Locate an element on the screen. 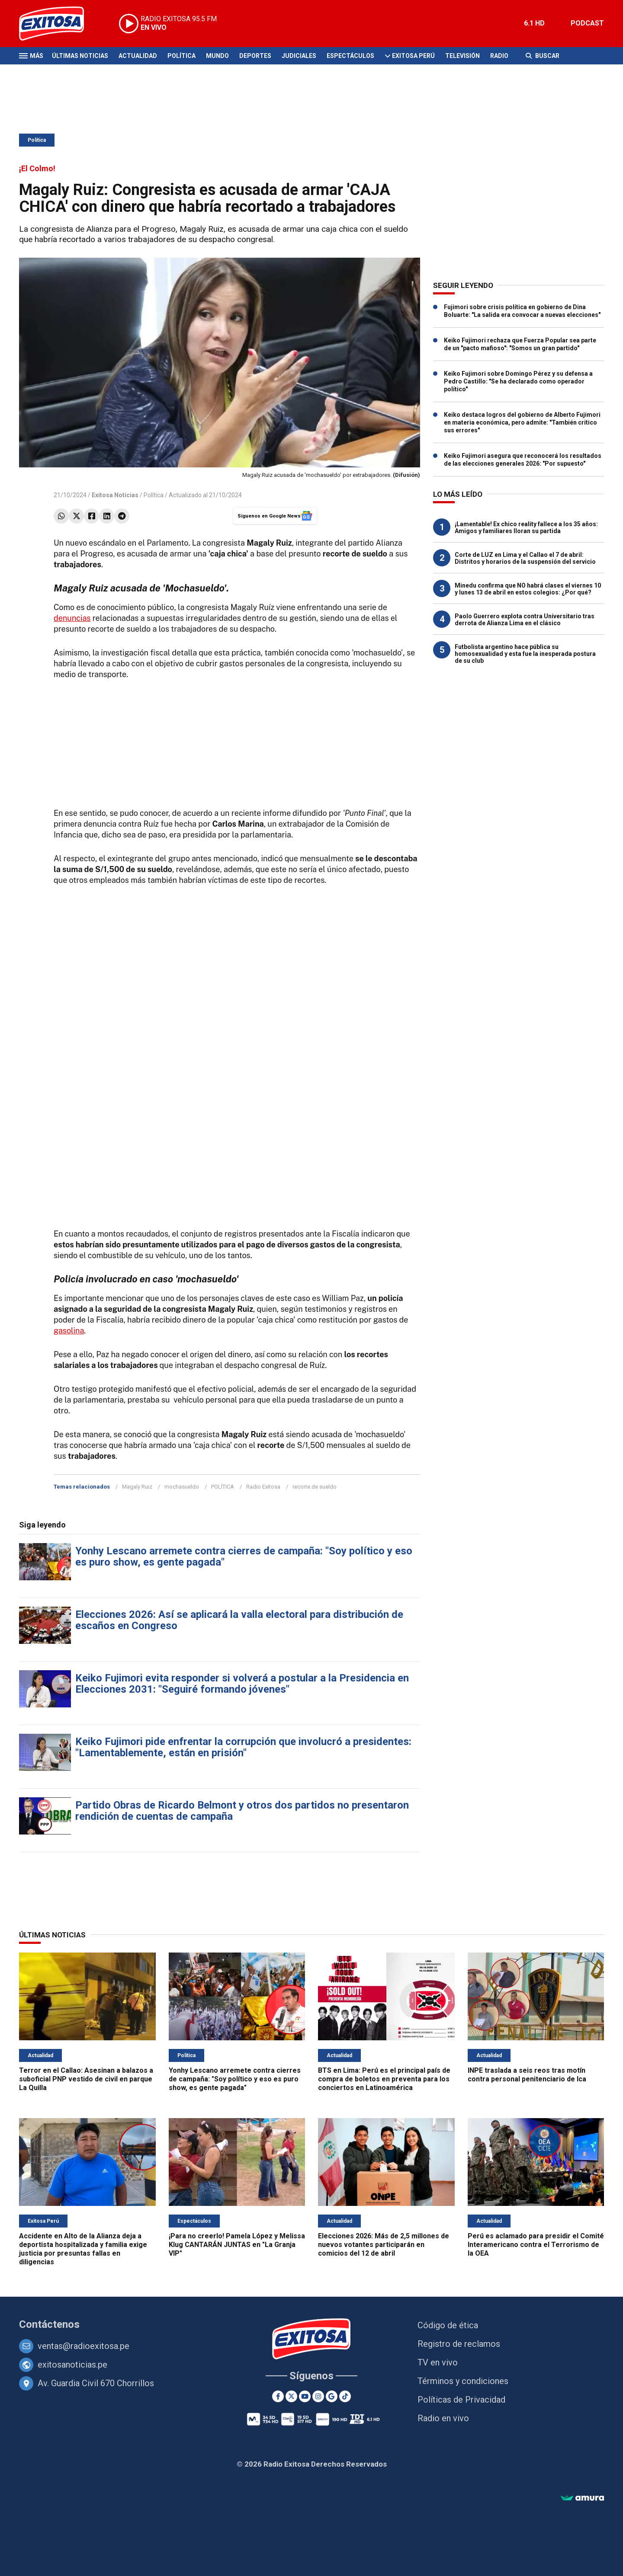 The image size is (623, 2576). PODCAST is located at coordinates (587, 23).